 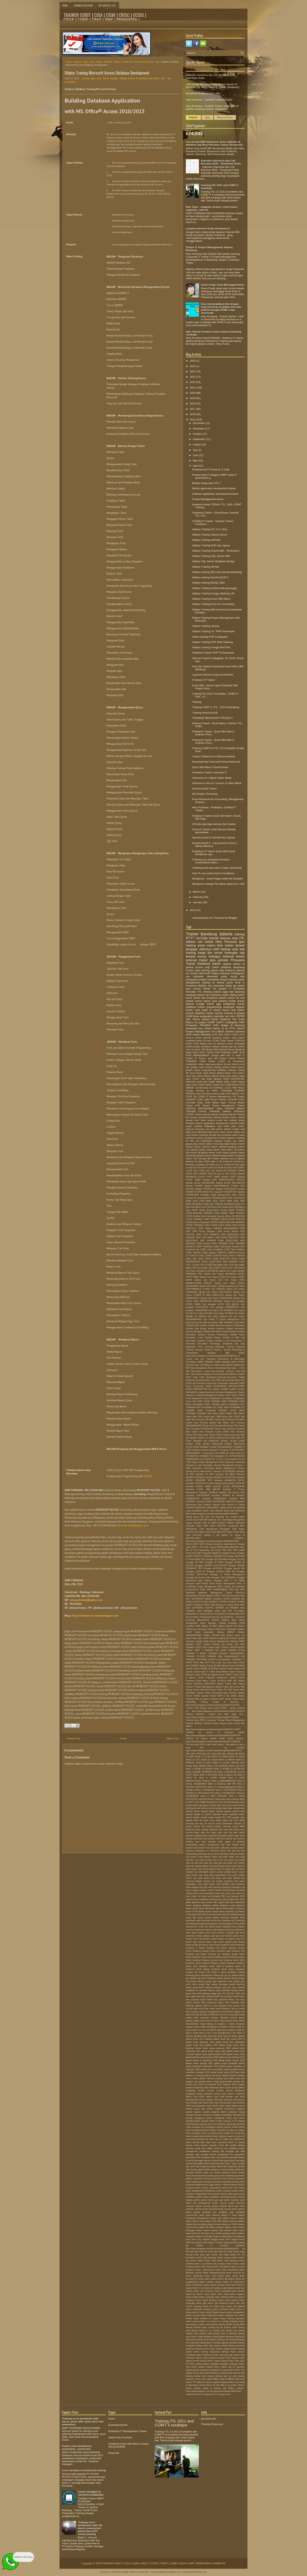 What do you see at coordinates (232, 1016) in the screenshot?
I see `crisc` at bounding box center [232, 1016].